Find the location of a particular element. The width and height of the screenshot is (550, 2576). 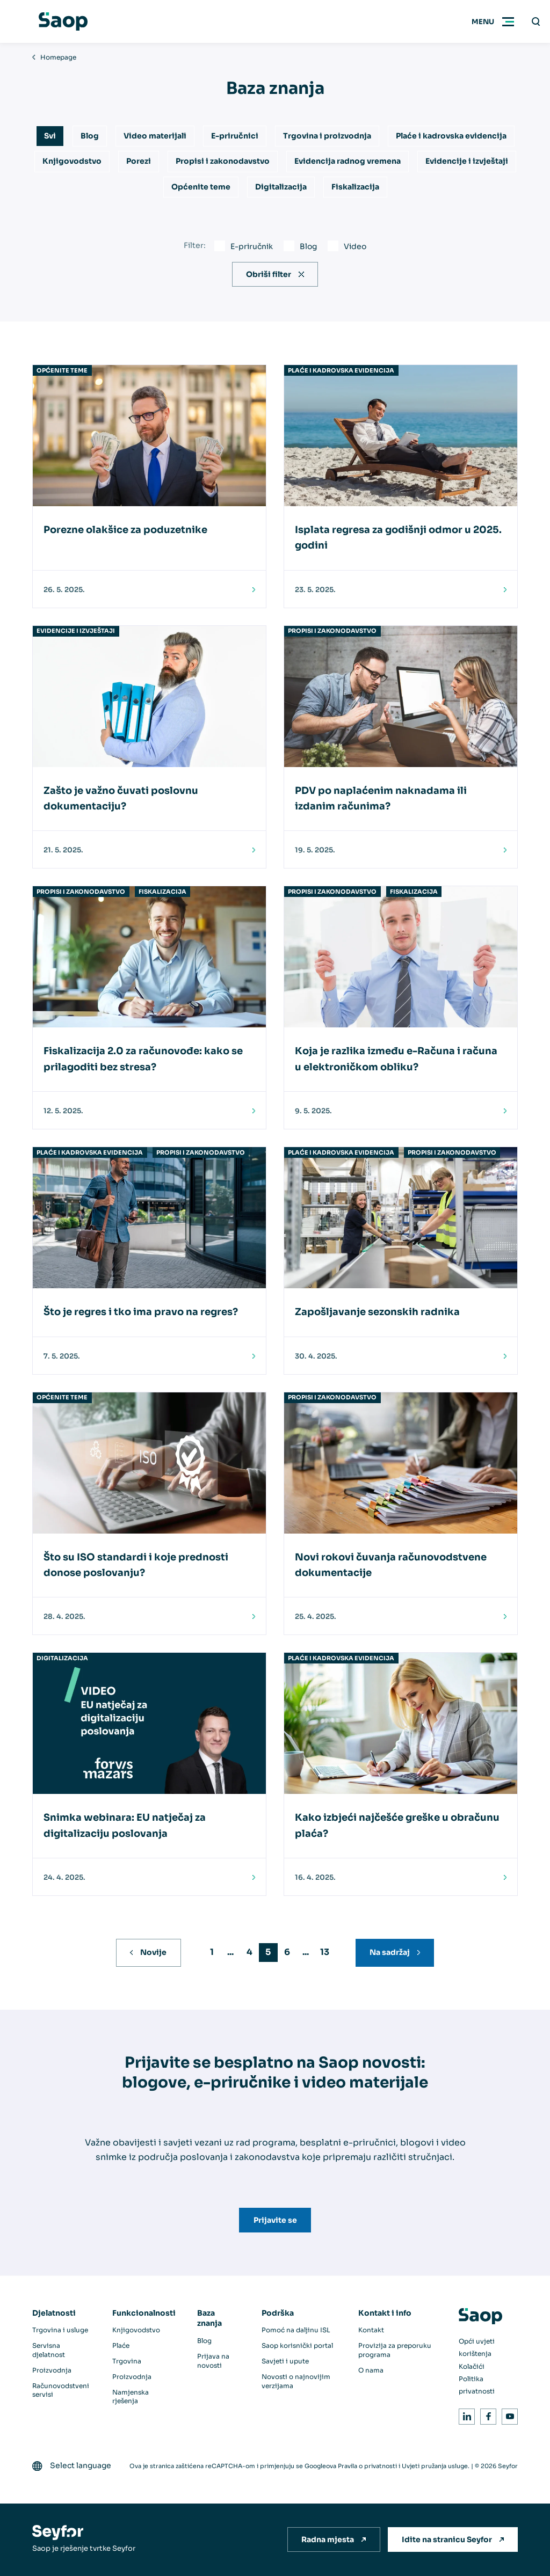

Savjeti i upute is located at coordinates (285, 2361).